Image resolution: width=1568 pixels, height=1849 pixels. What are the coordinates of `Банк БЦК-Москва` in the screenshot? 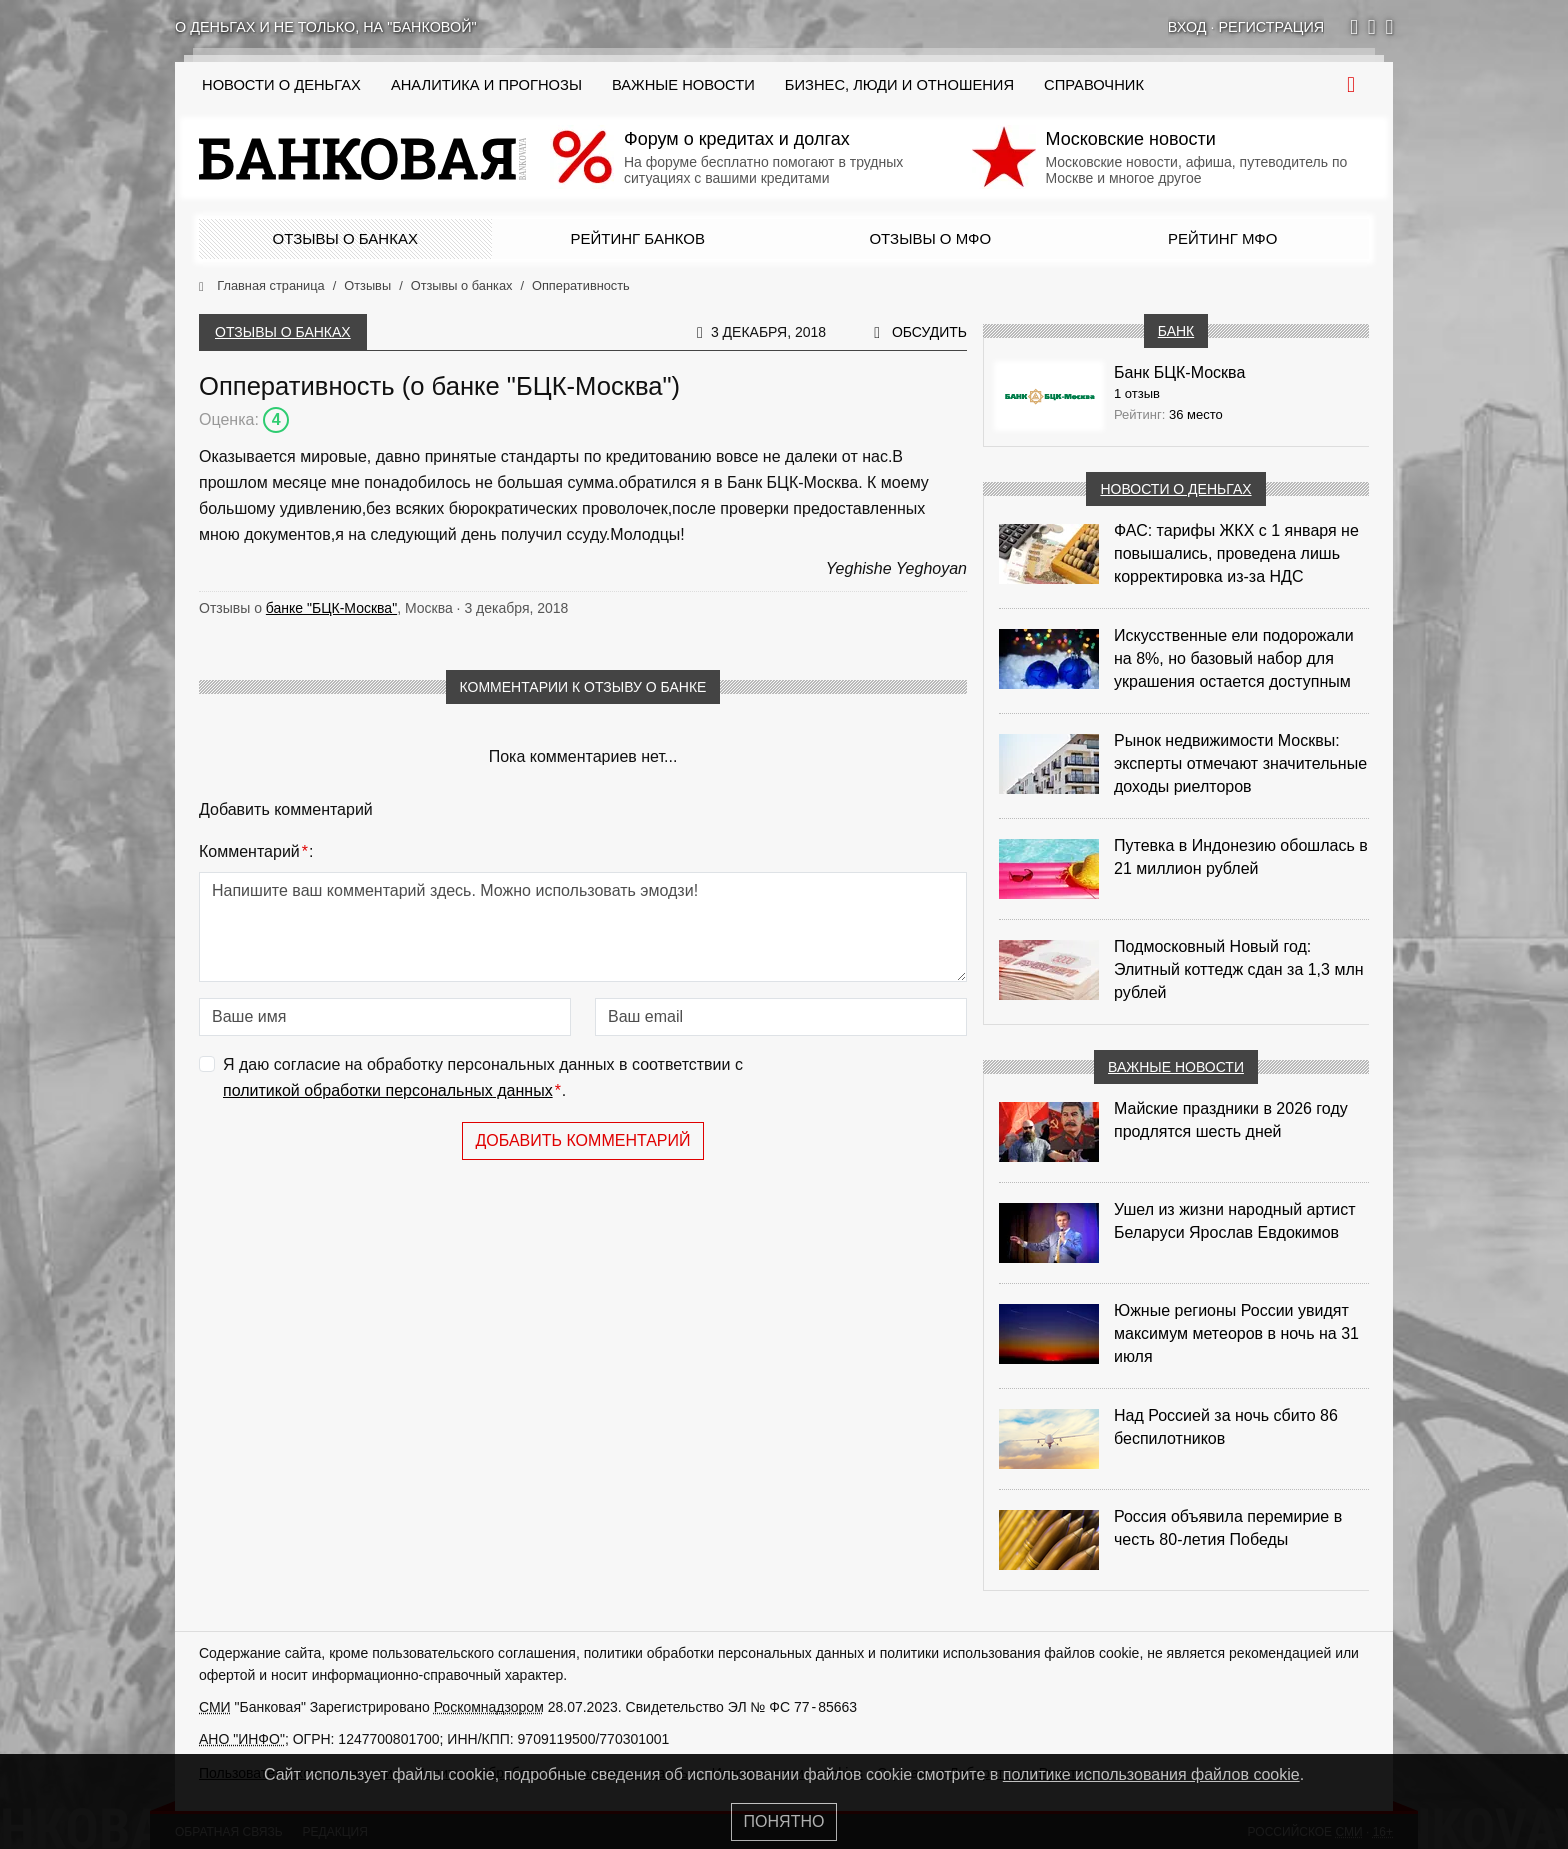 It's located at (1179, 372).